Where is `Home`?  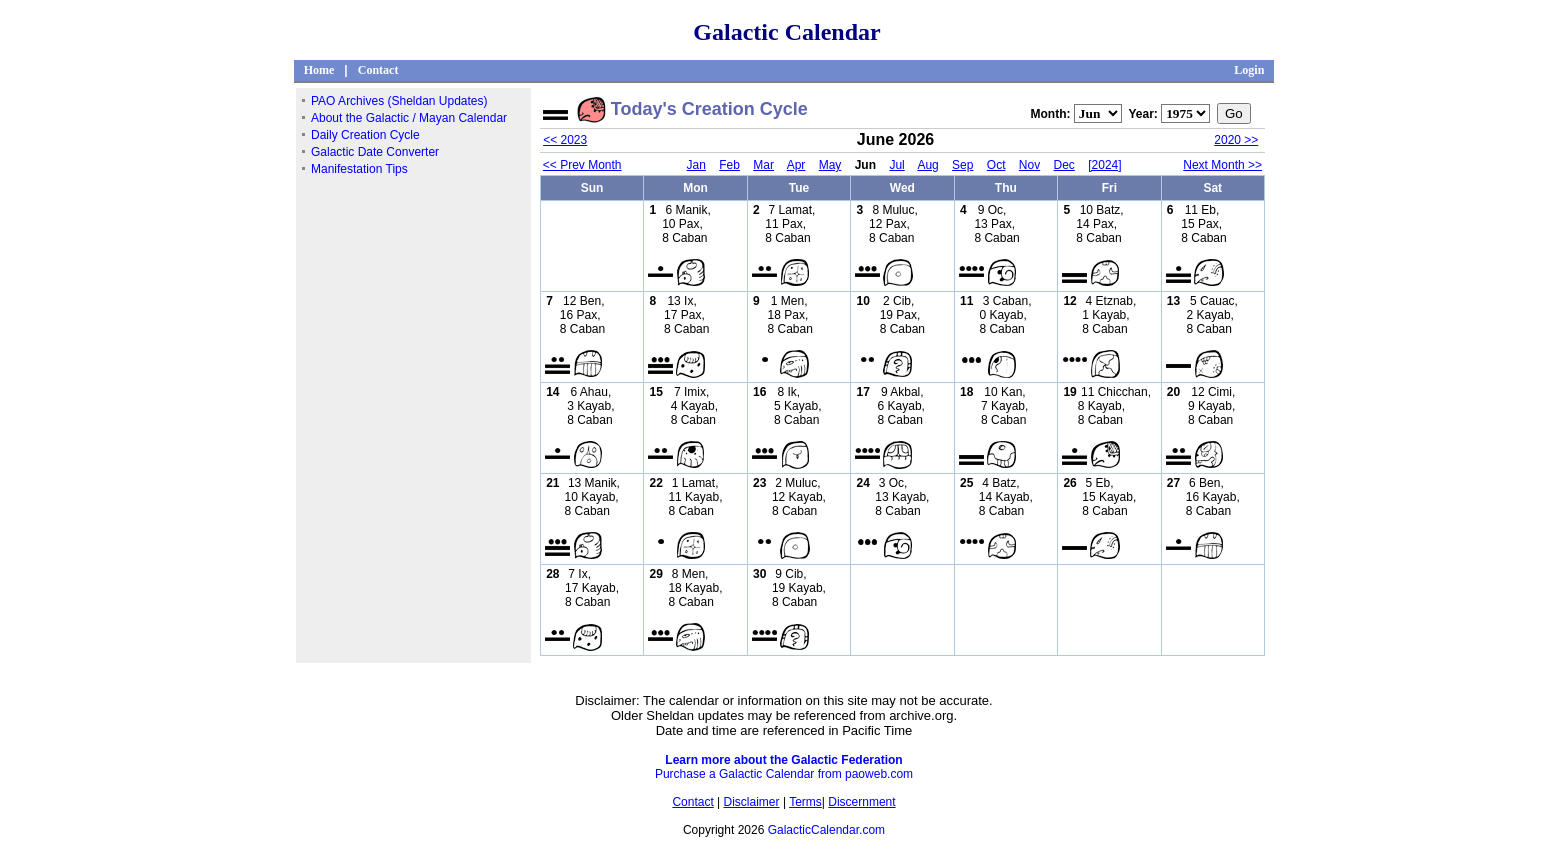 Home is located at coordinates (319, 70).